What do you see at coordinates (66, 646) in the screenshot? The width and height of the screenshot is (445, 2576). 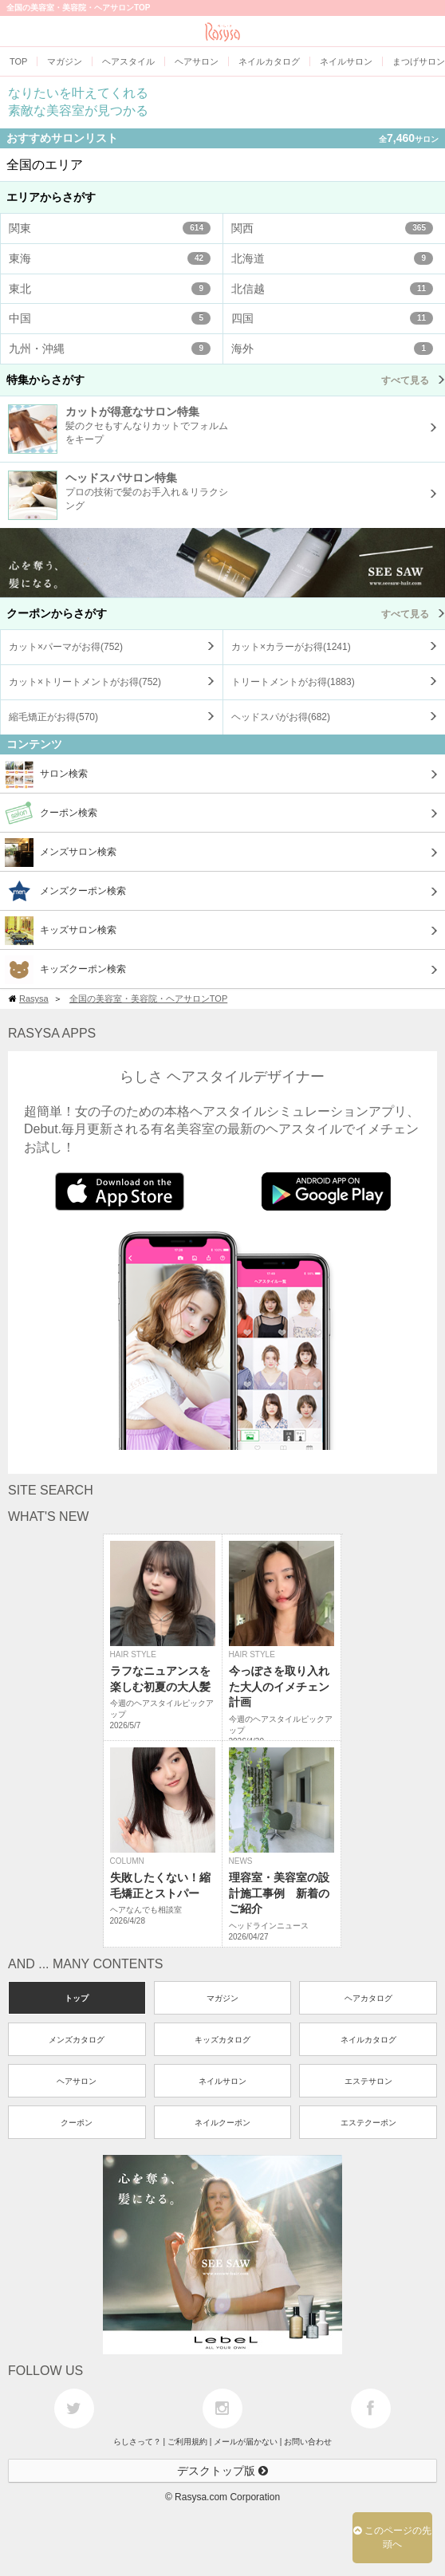 I see `カット×パーマがお得()` at bounding box center [66, 646].